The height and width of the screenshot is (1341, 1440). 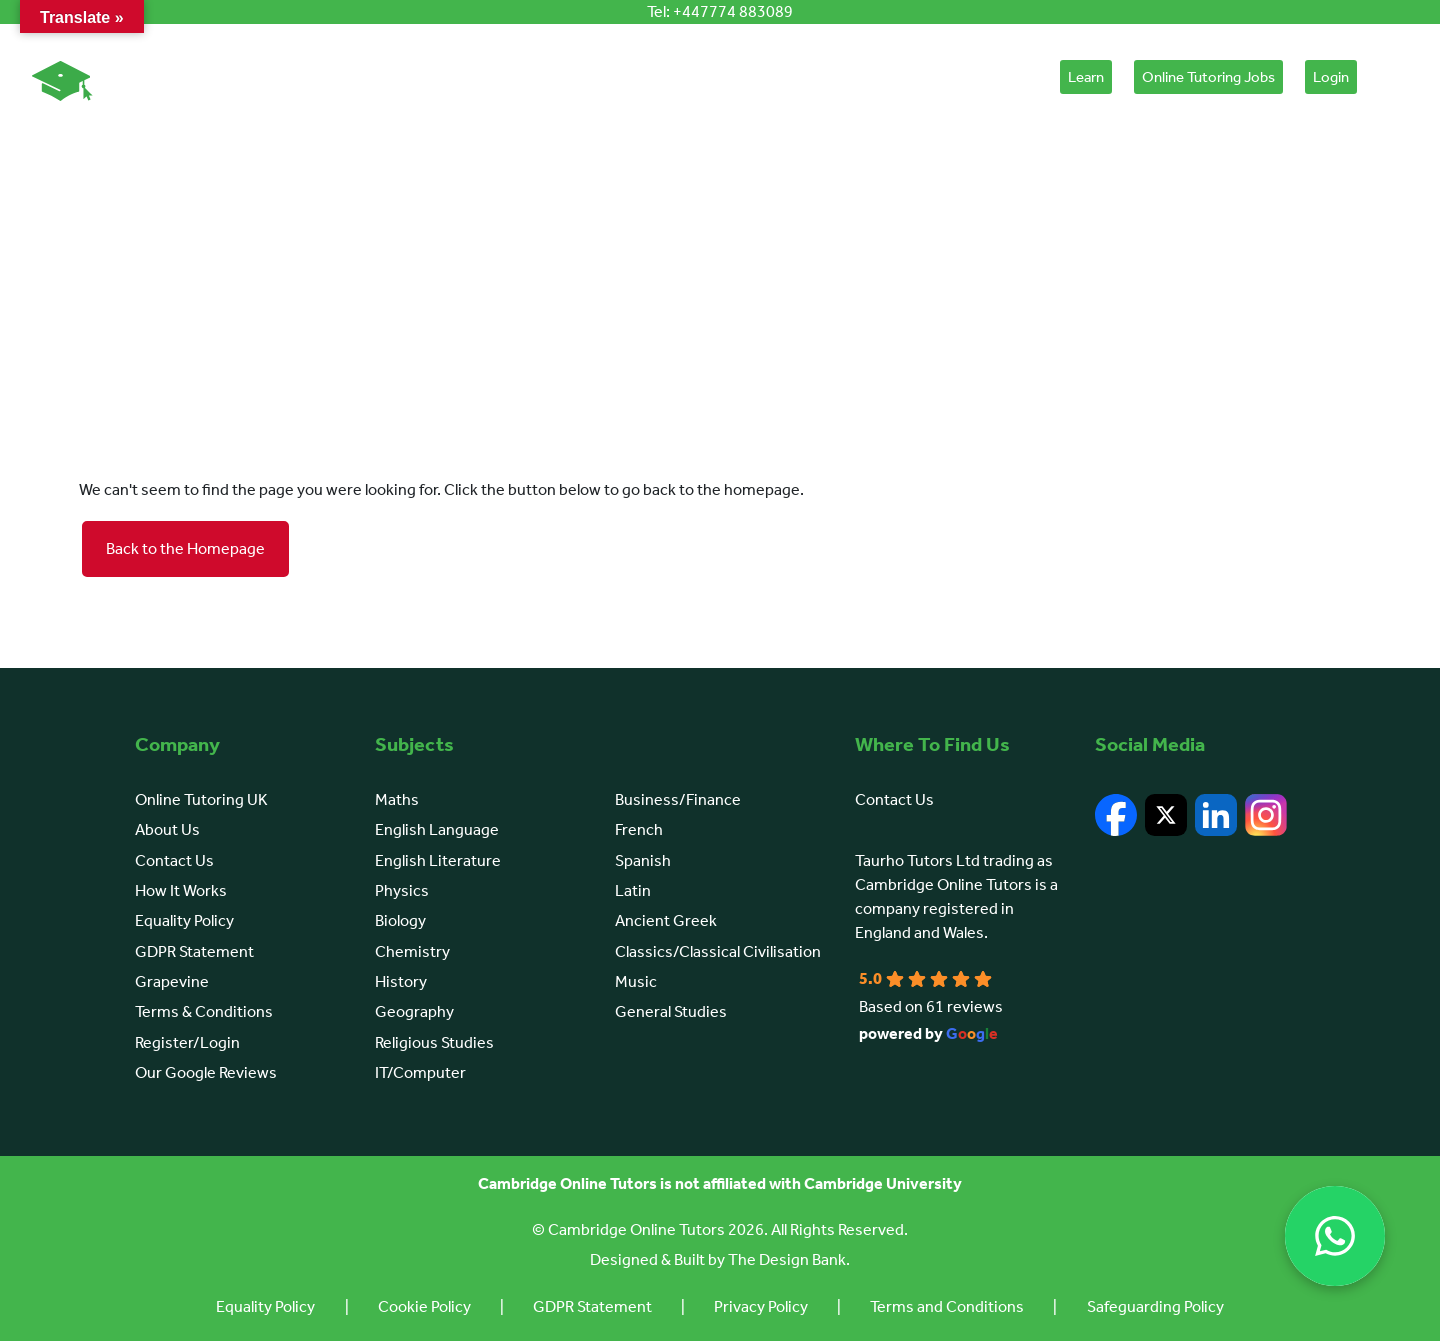 I want to click on English Language, so click(x=437, y=829).